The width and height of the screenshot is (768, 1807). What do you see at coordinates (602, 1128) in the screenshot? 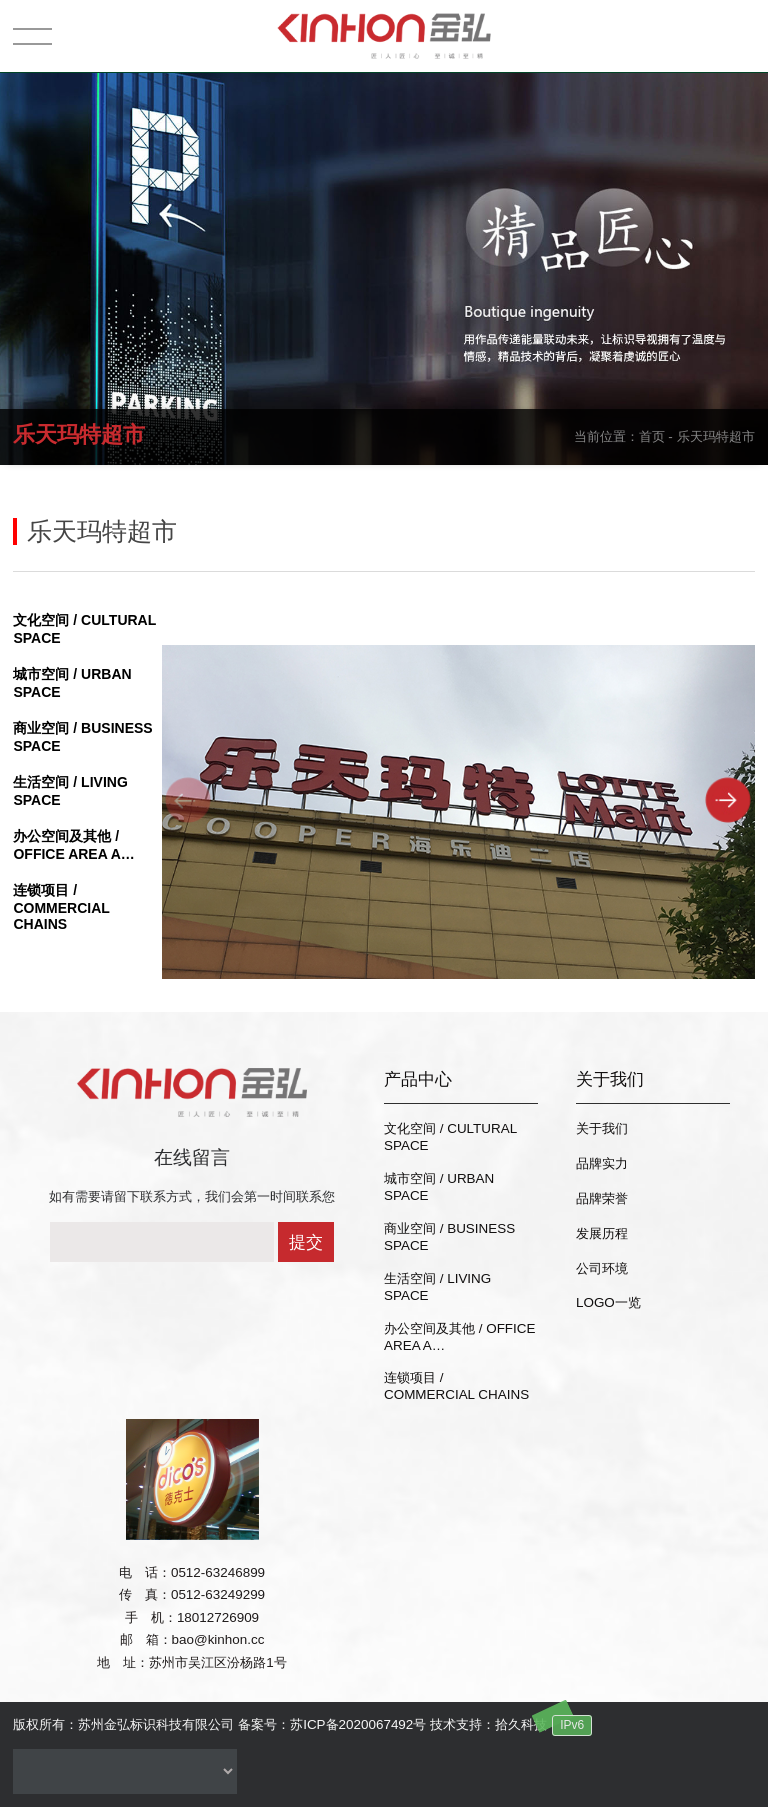
I see `关于我们` at bounding box center [602, 1128].